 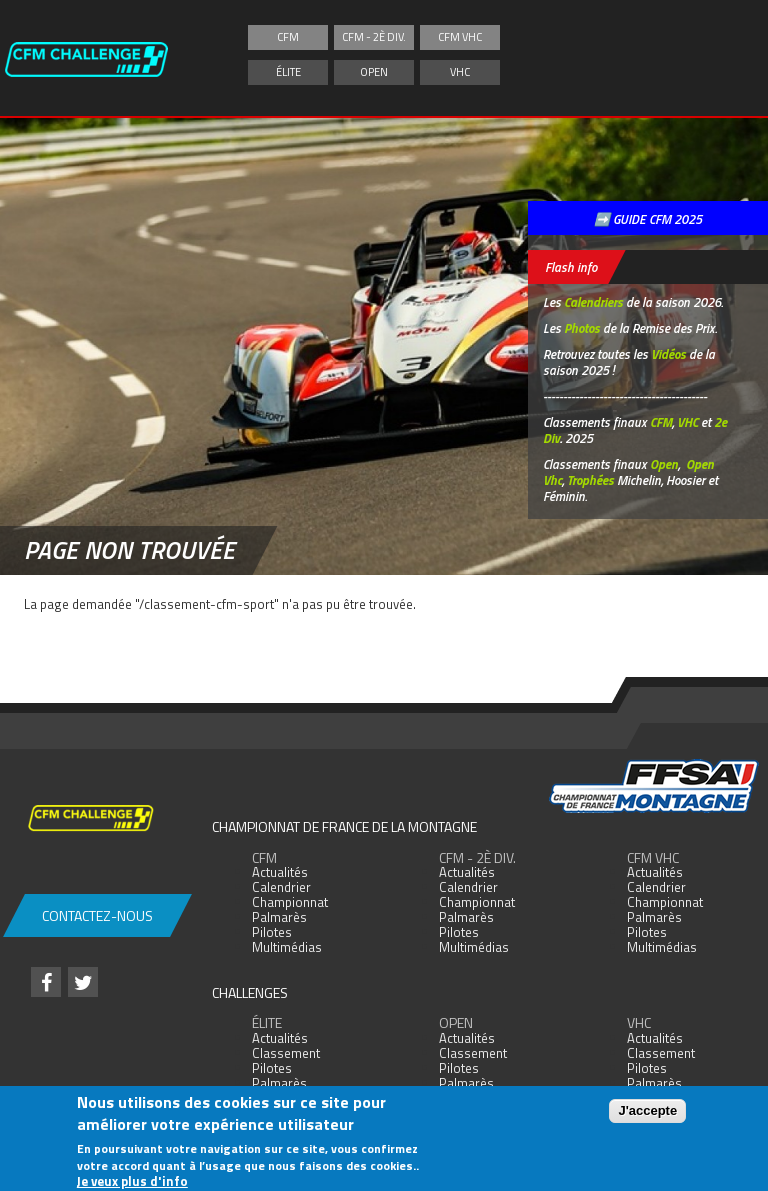 What do you see at coordinates (374, 72) in the screenshot?
I see `Open` at bounding box center [374, 72].